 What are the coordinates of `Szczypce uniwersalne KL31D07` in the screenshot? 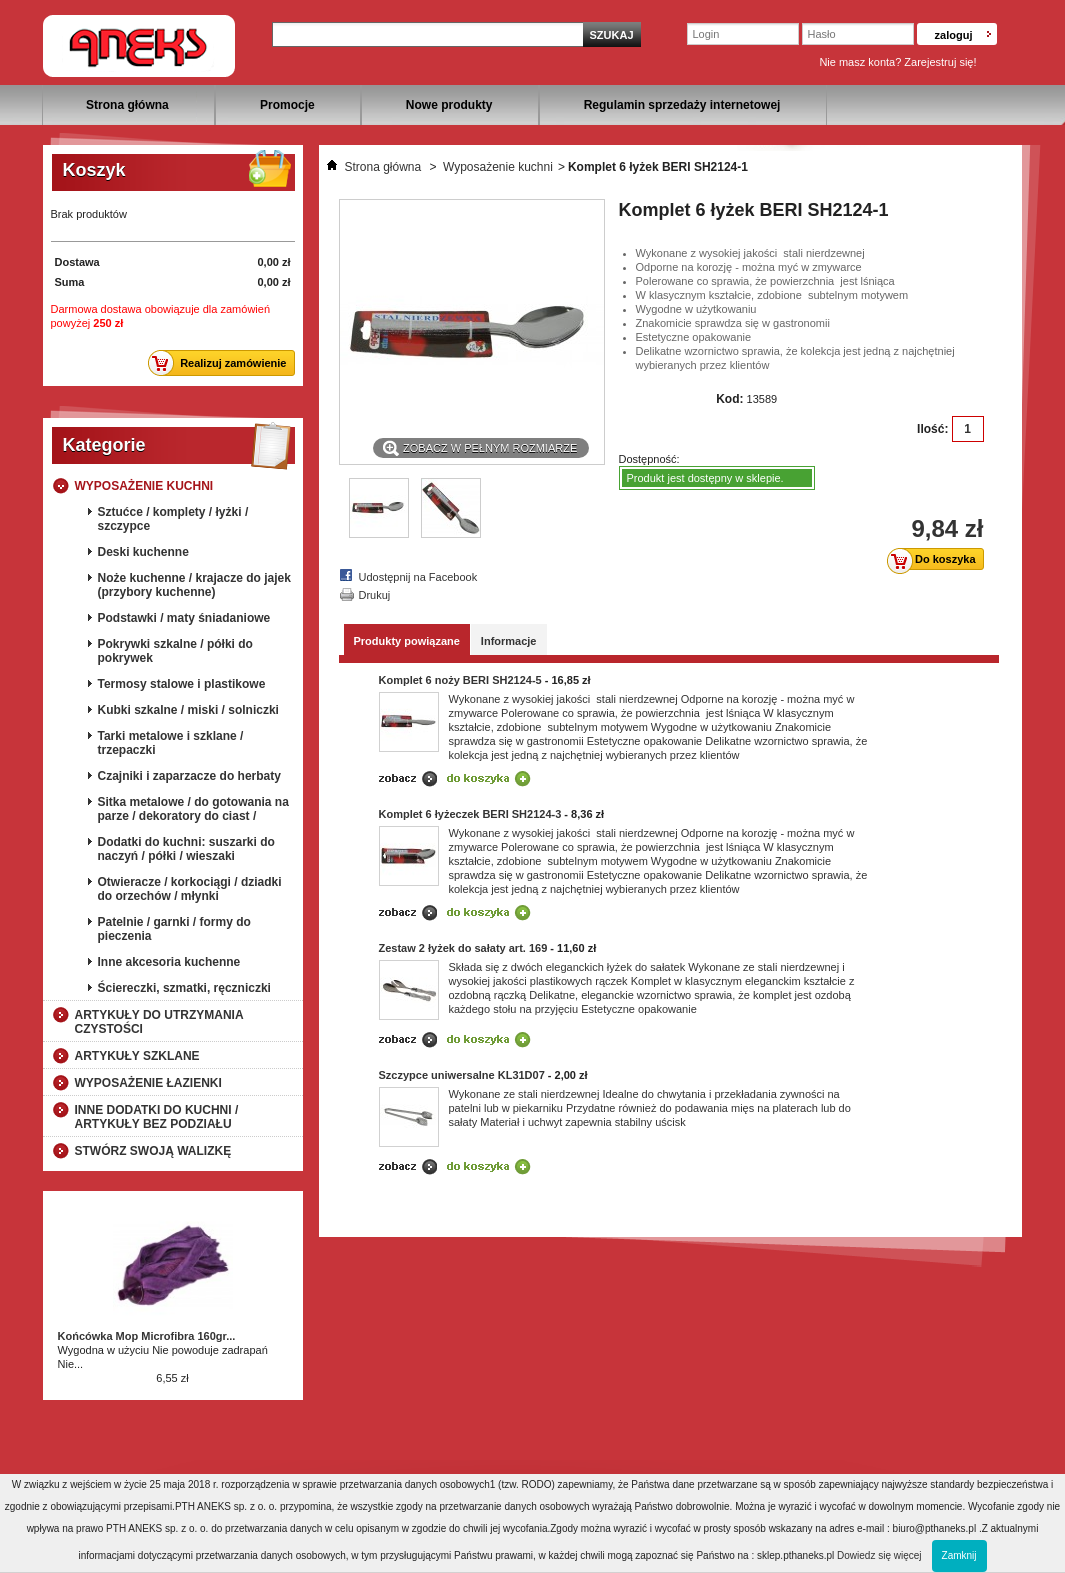 It's located at (462, 1075).